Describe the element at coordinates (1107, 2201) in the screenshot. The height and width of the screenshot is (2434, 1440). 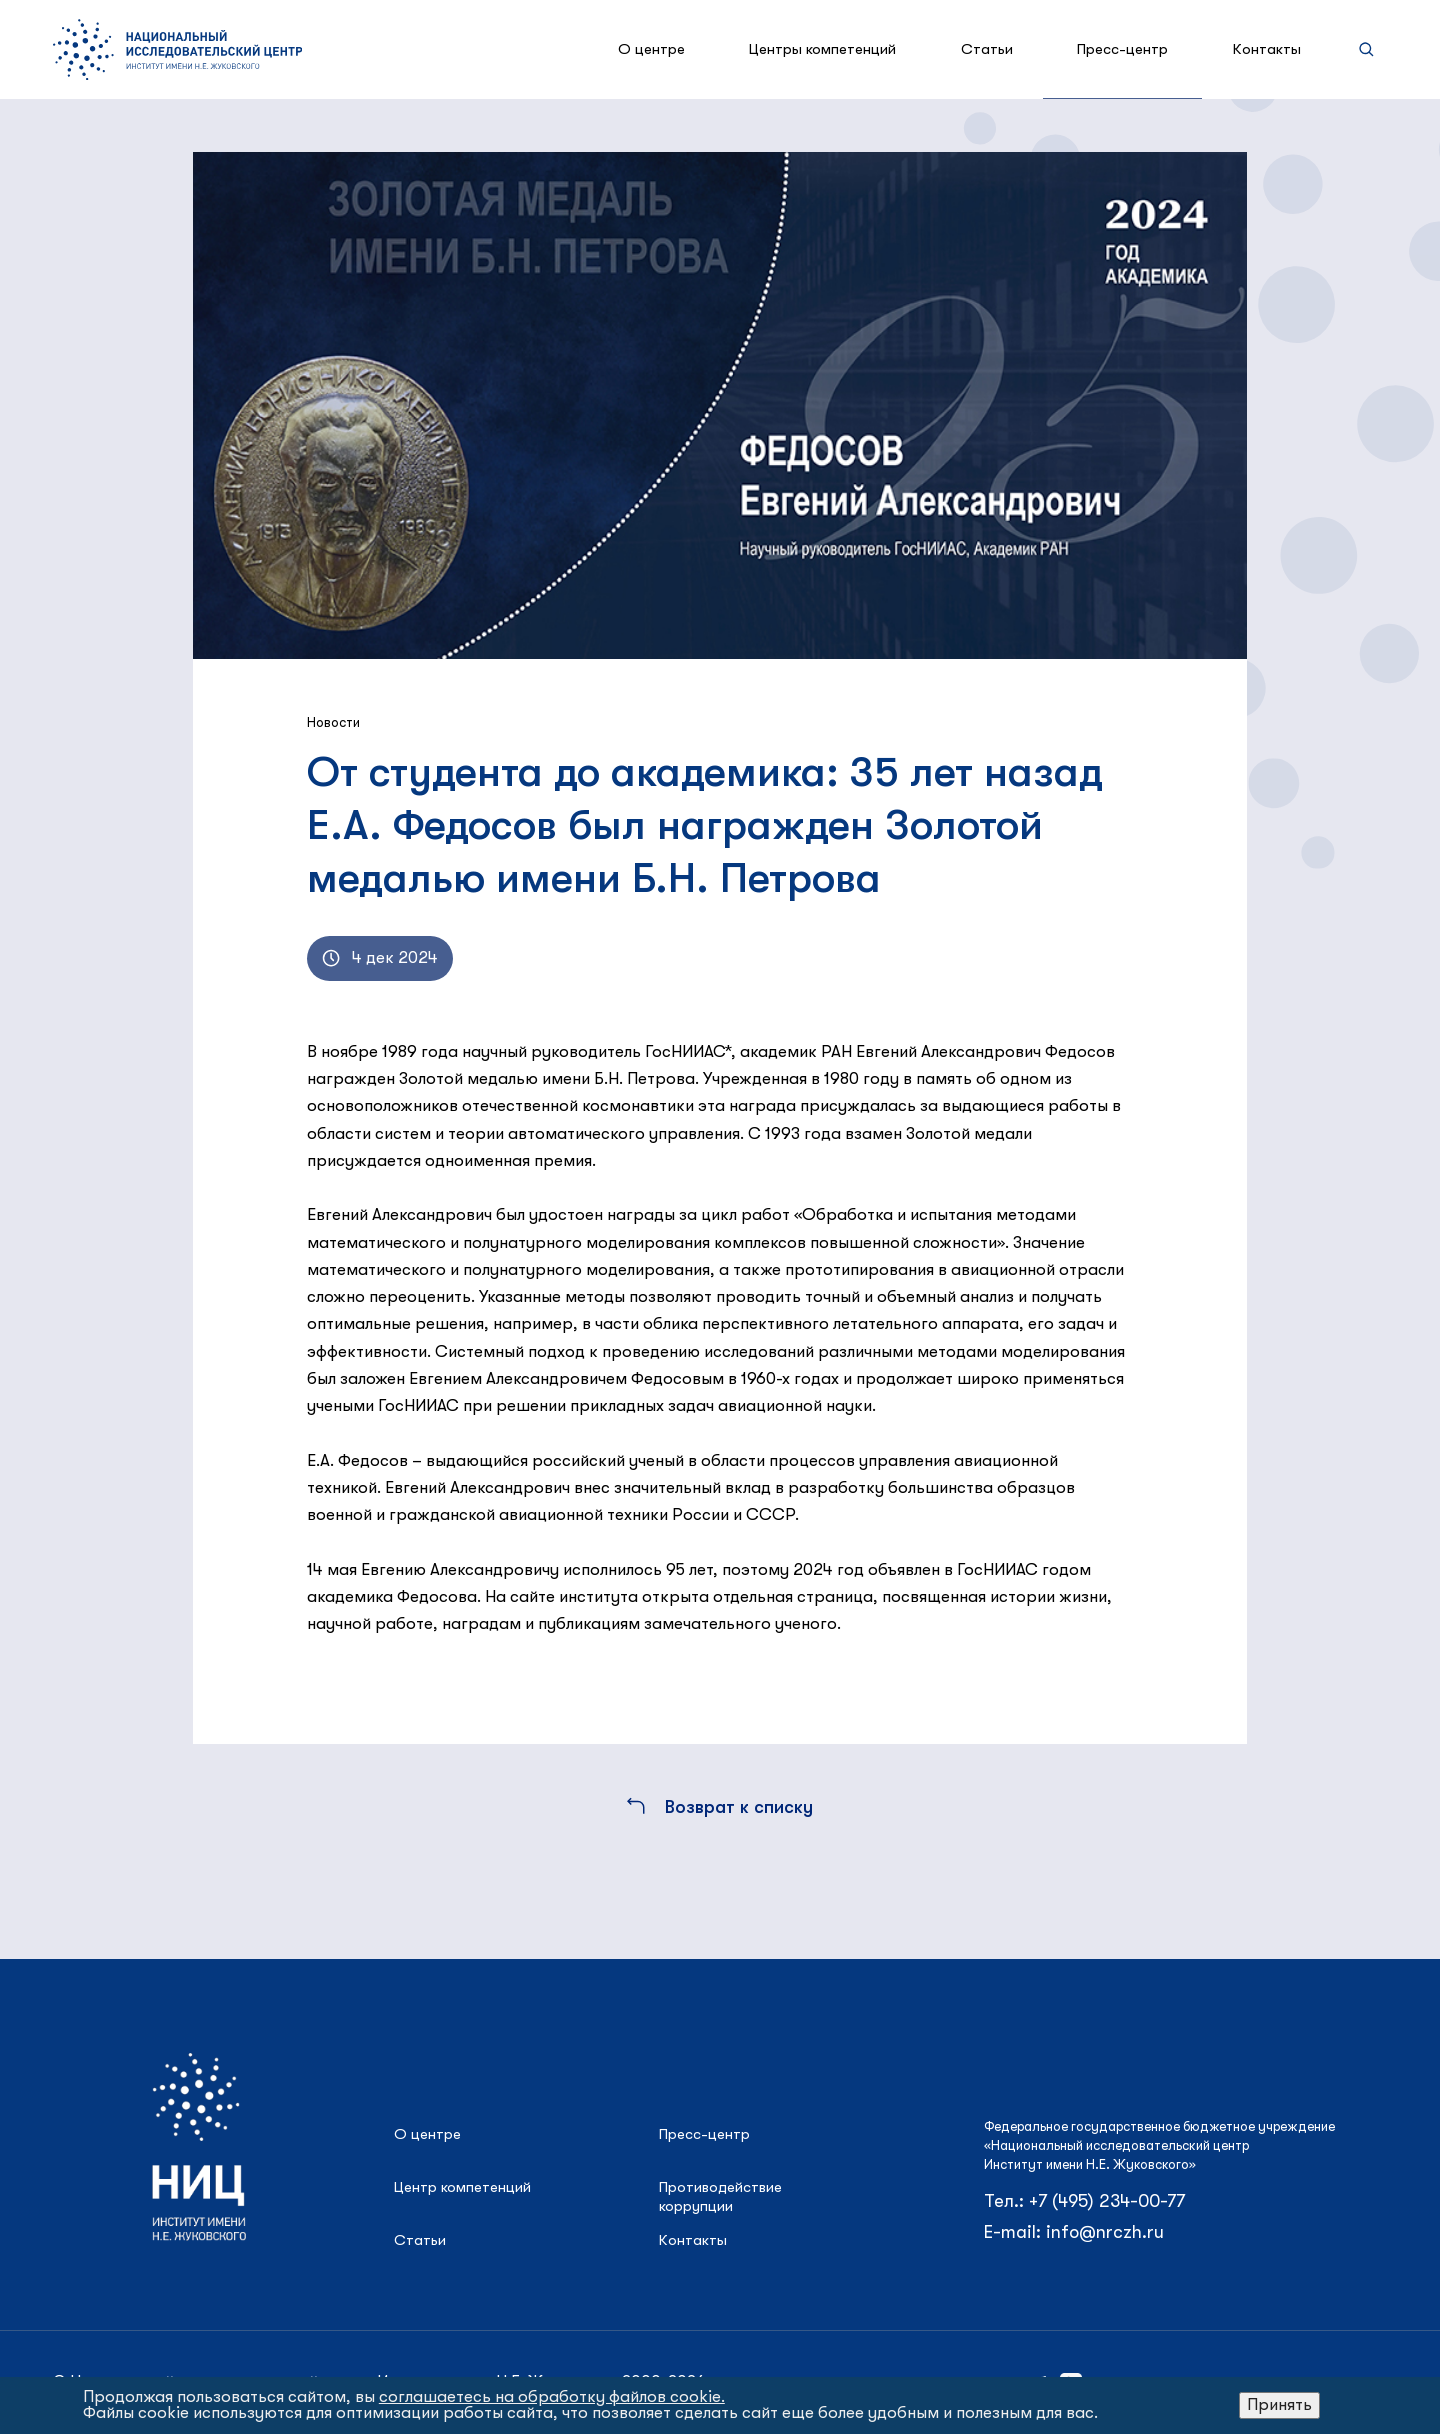
I see `+7 (495) 234-00-77` at that location.